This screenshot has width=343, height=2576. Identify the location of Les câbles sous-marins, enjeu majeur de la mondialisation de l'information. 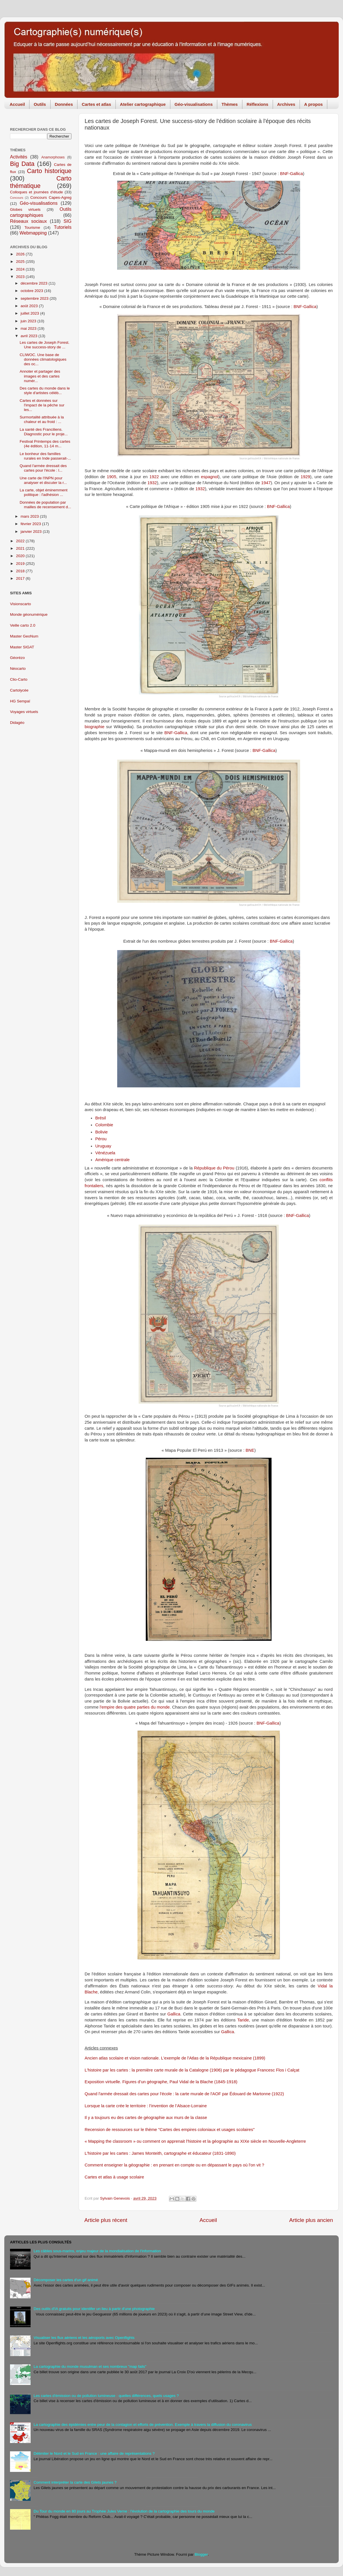
(97, 2251).